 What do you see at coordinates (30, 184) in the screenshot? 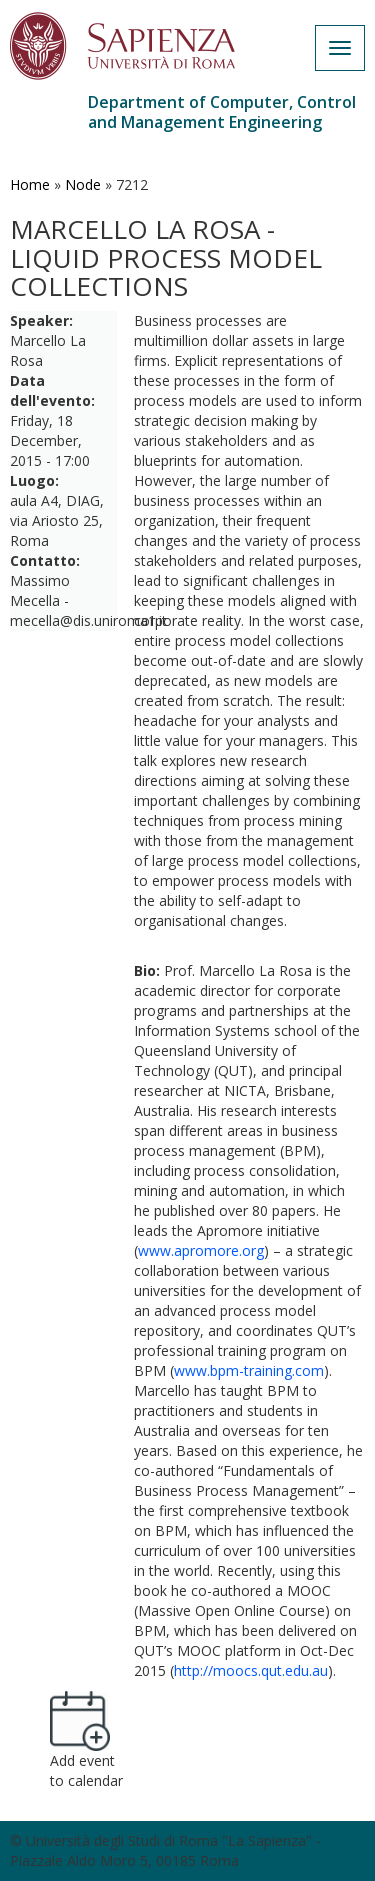
I see `Home` at bounding box center [30, 184].